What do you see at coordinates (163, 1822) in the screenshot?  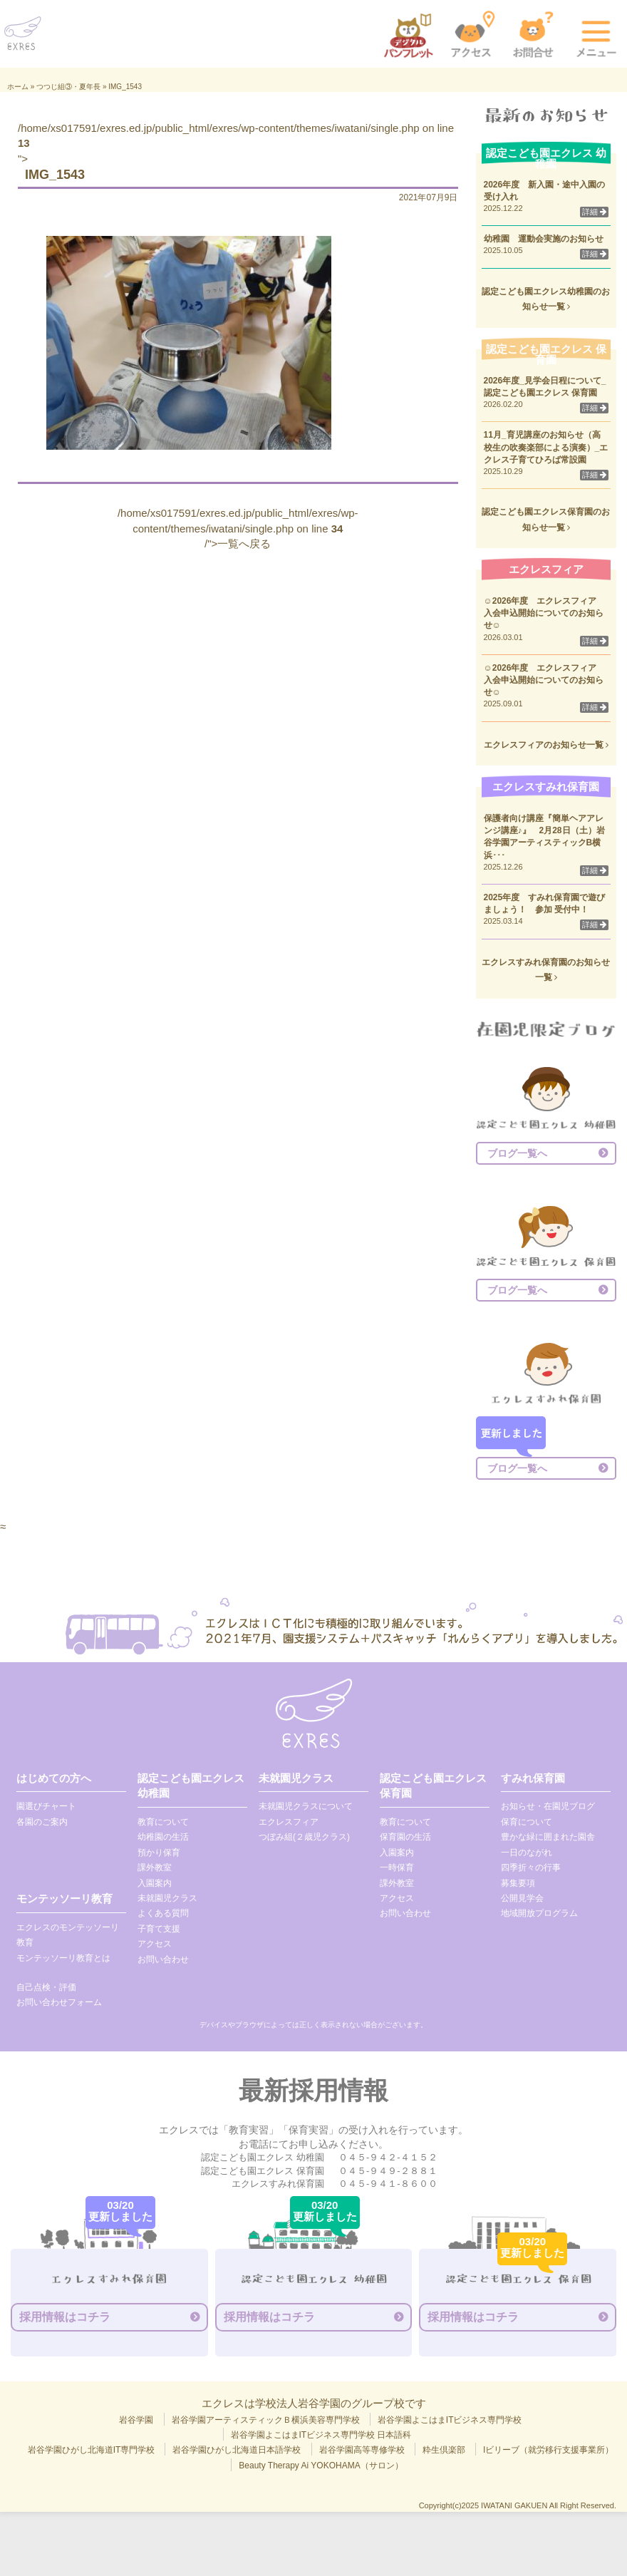 I see `教育について` at bounding box center [163, 1822].